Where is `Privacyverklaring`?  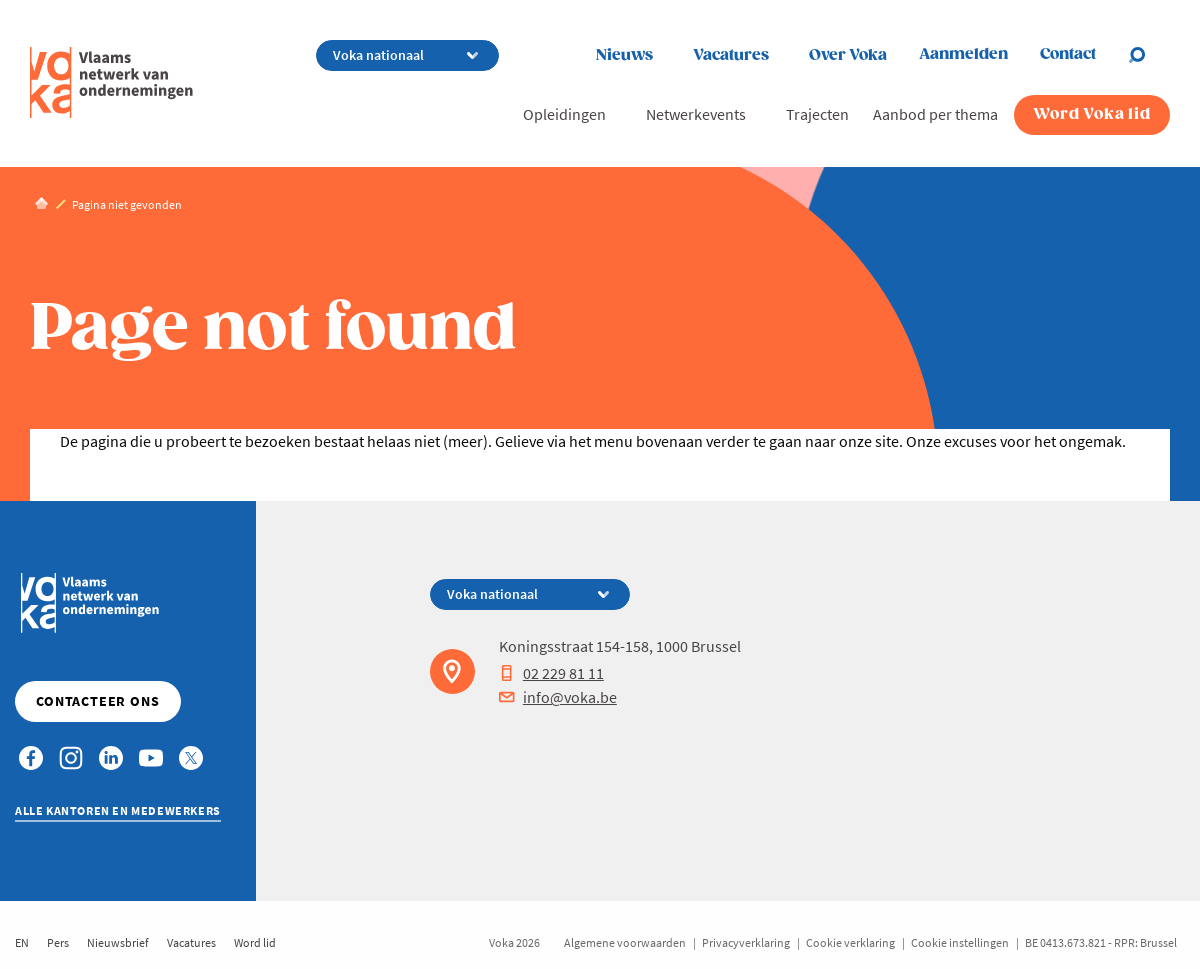 Privacyverklaring is located at coordinates (746, 942).